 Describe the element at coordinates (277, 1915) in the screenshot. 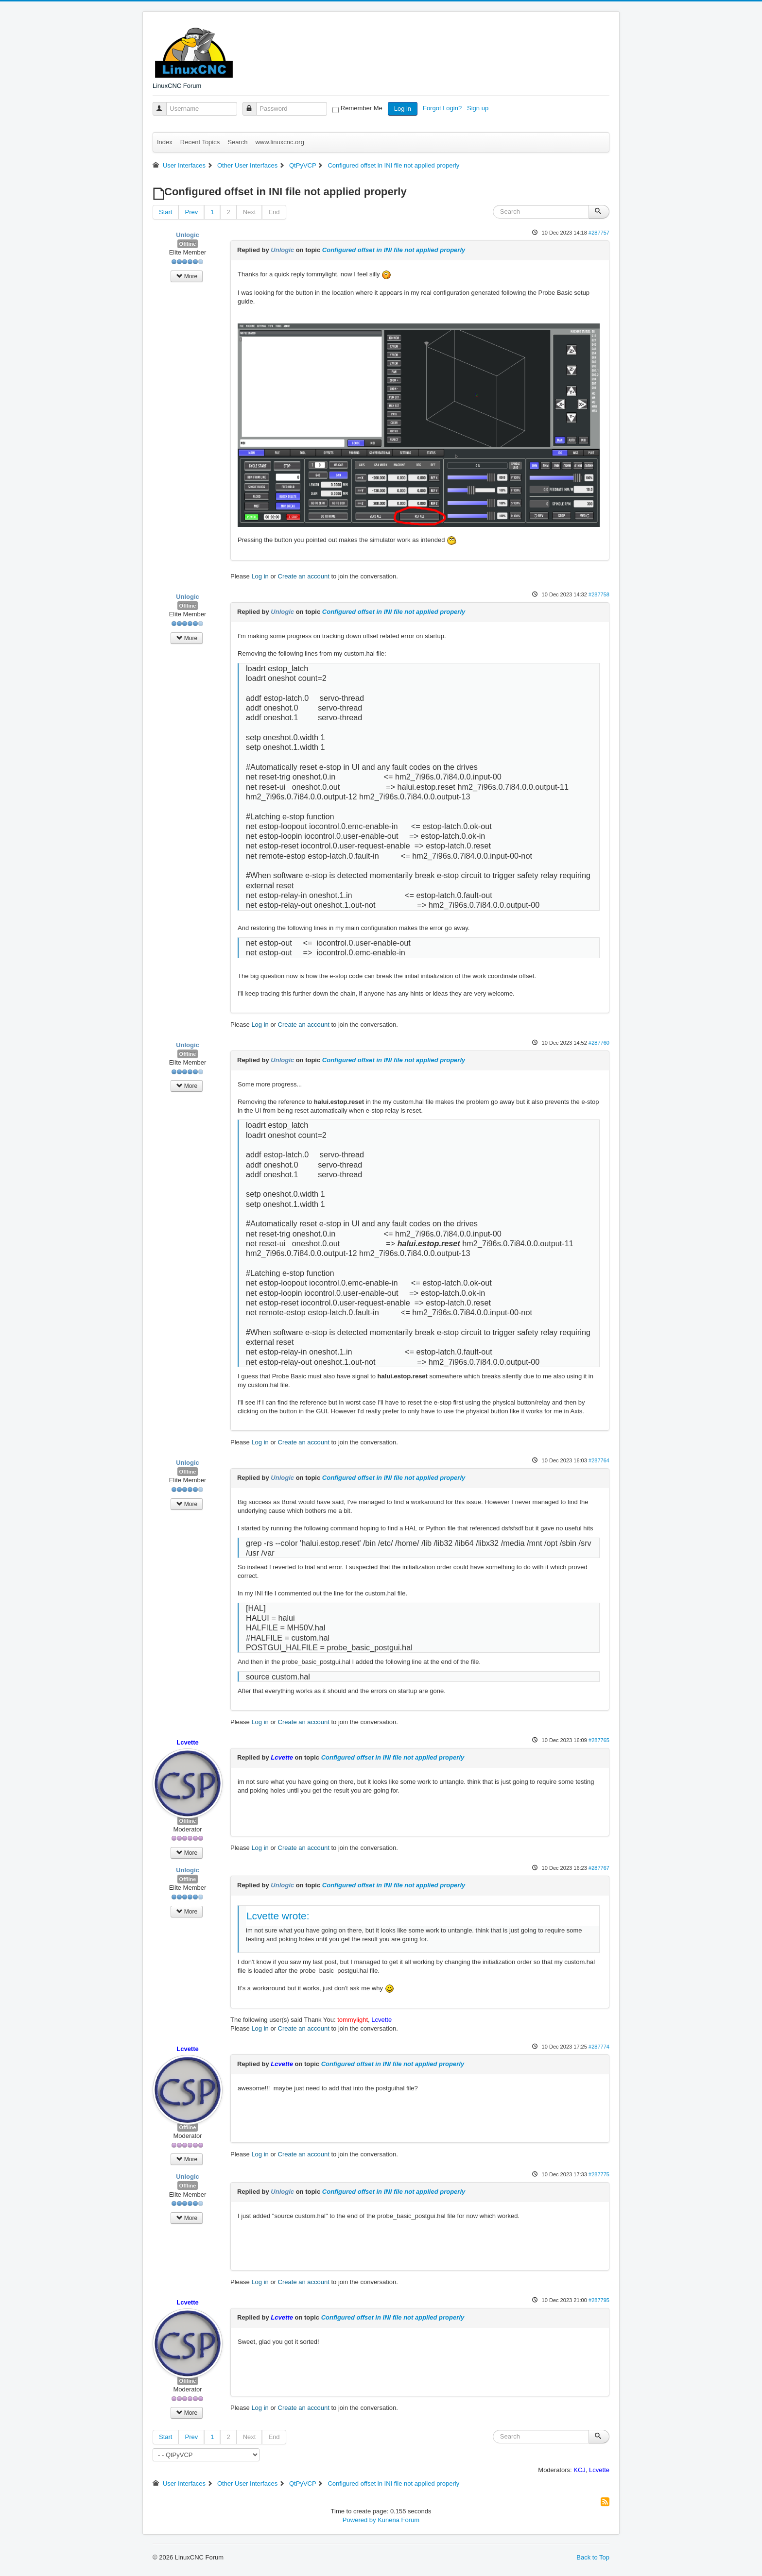

I see `Lcvette wrote:` at that location.